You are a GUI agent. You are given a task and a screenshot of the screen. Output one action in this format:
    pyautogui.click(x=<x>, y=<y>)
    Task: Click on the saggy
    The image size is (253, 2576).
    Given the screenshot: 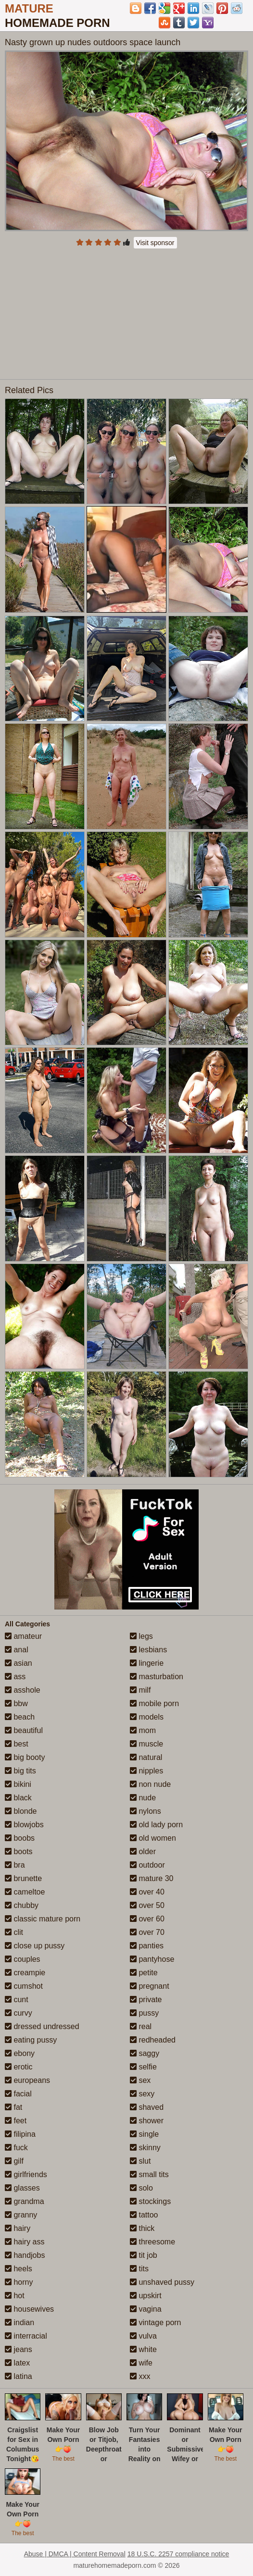 What is the action you would take?
    pyautogui.click(x=144, y=2053)
    